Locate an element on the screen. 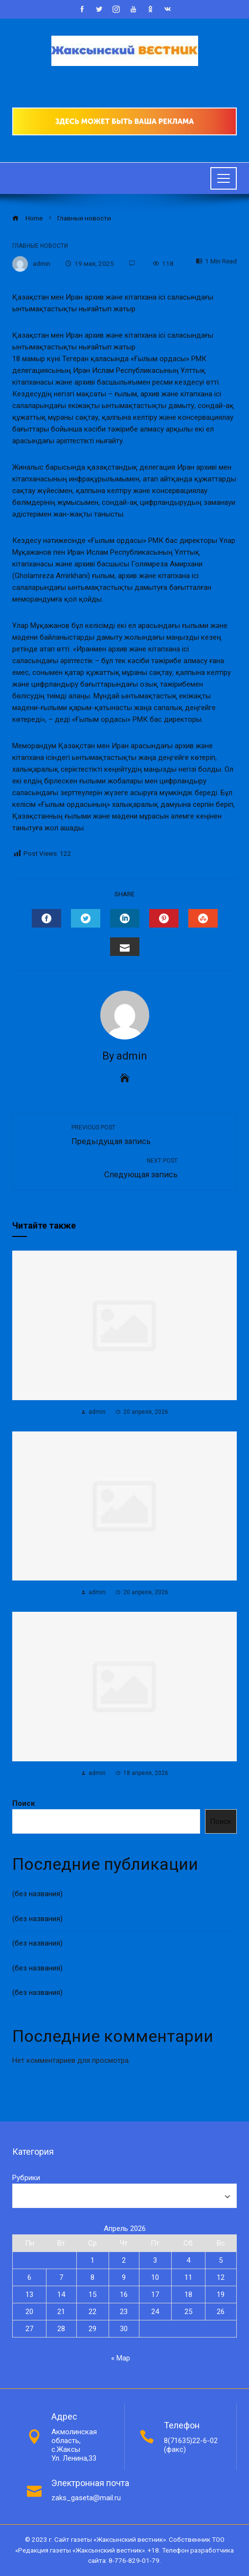 This screenshot has height=2576, width=249. 8 [Записи, опубликованные 08.04.2026] is located at coordinates (92, 2277).